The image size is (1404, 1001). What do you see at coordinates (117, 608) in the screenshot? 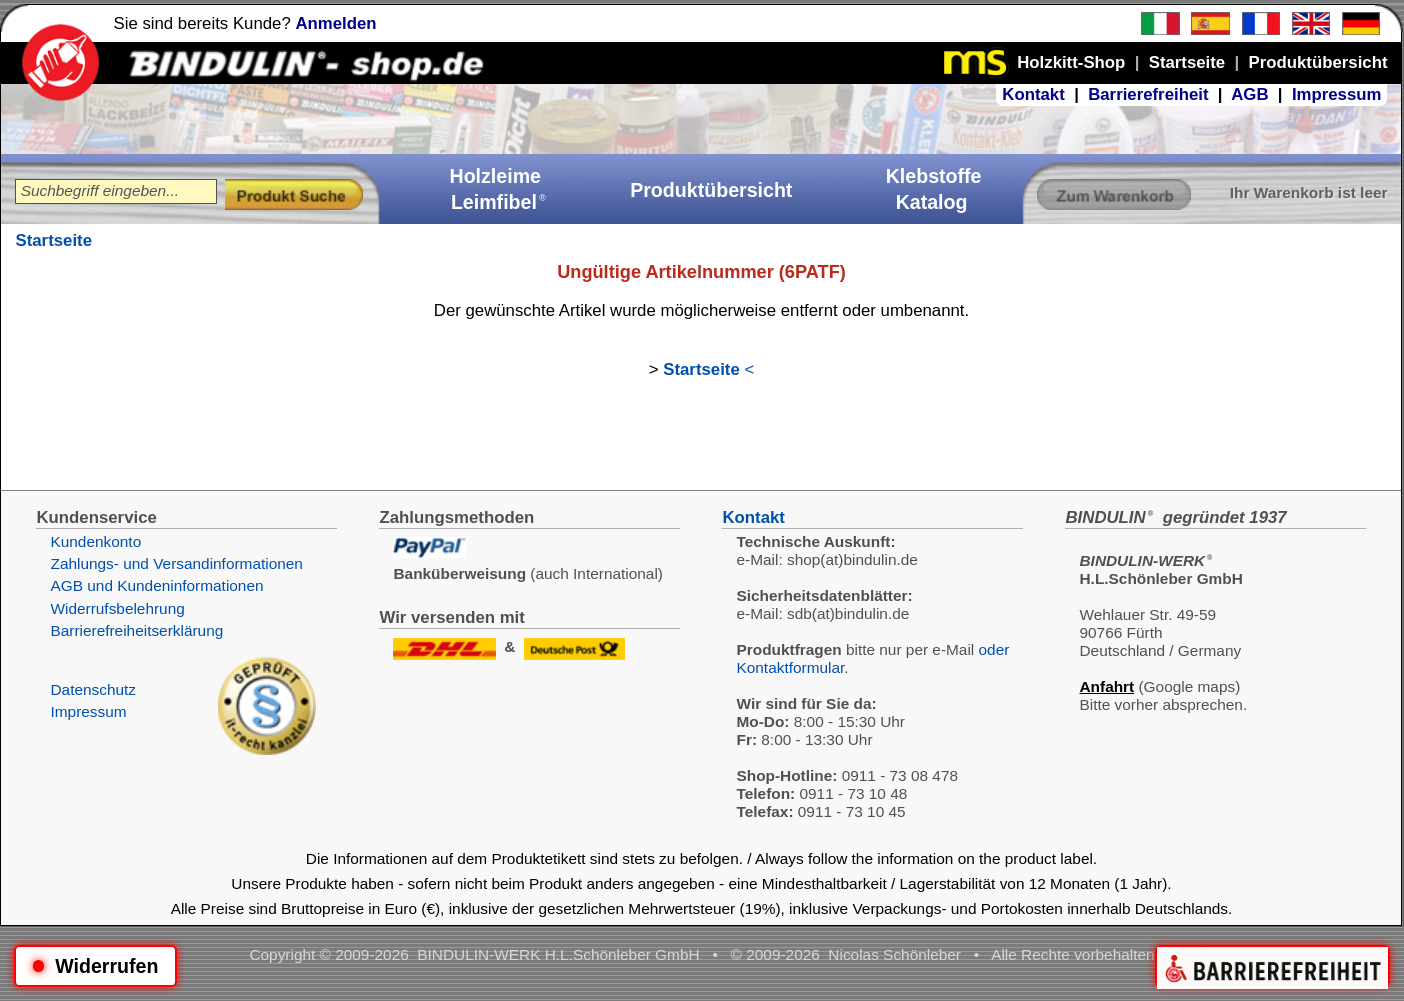
I see `Widerrufsbelehrung` at bounding box center [117, 608].